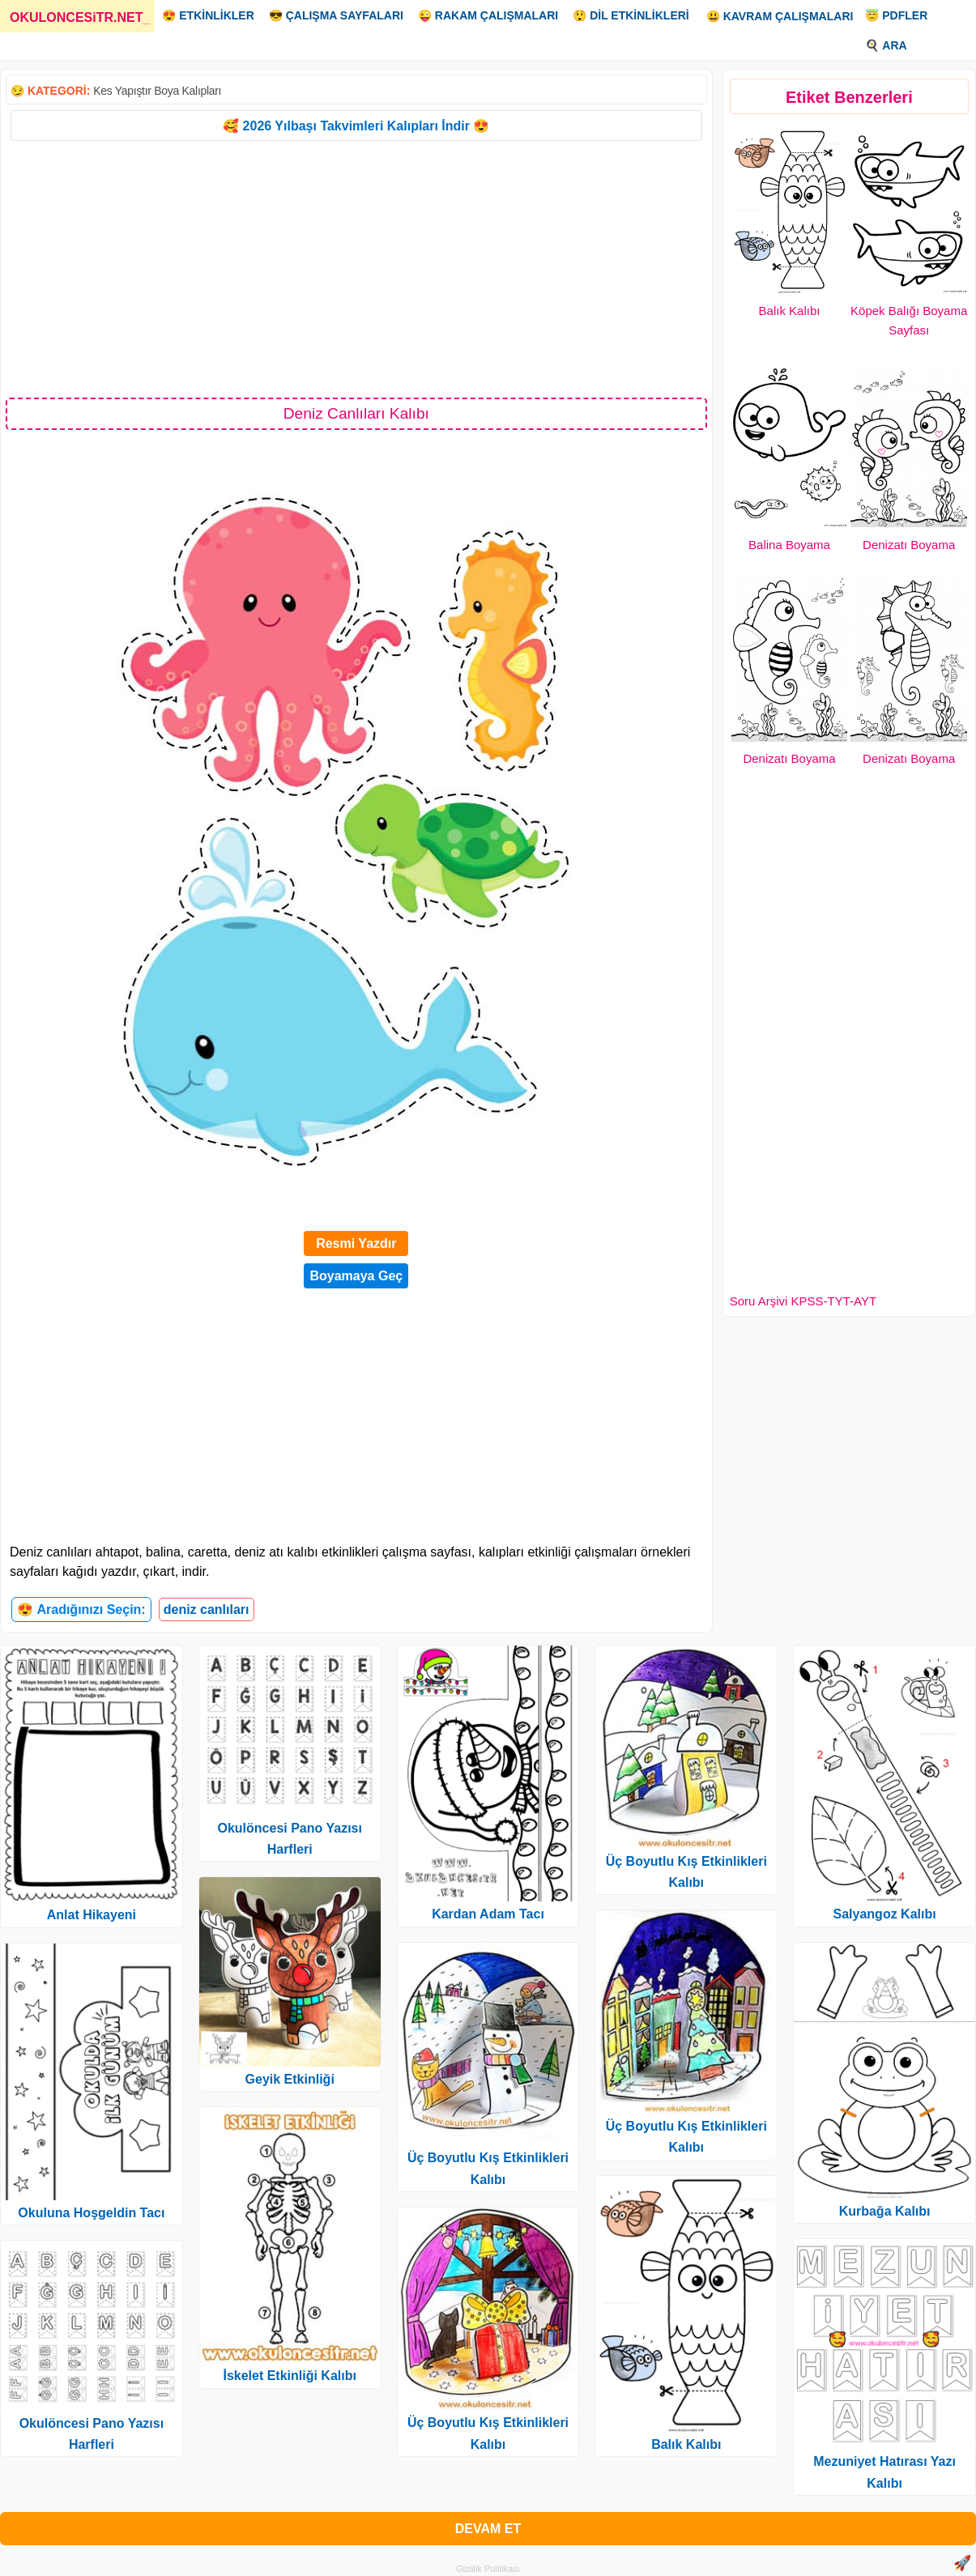  I want to click on Balık Kalıbı, so click(789, 310).